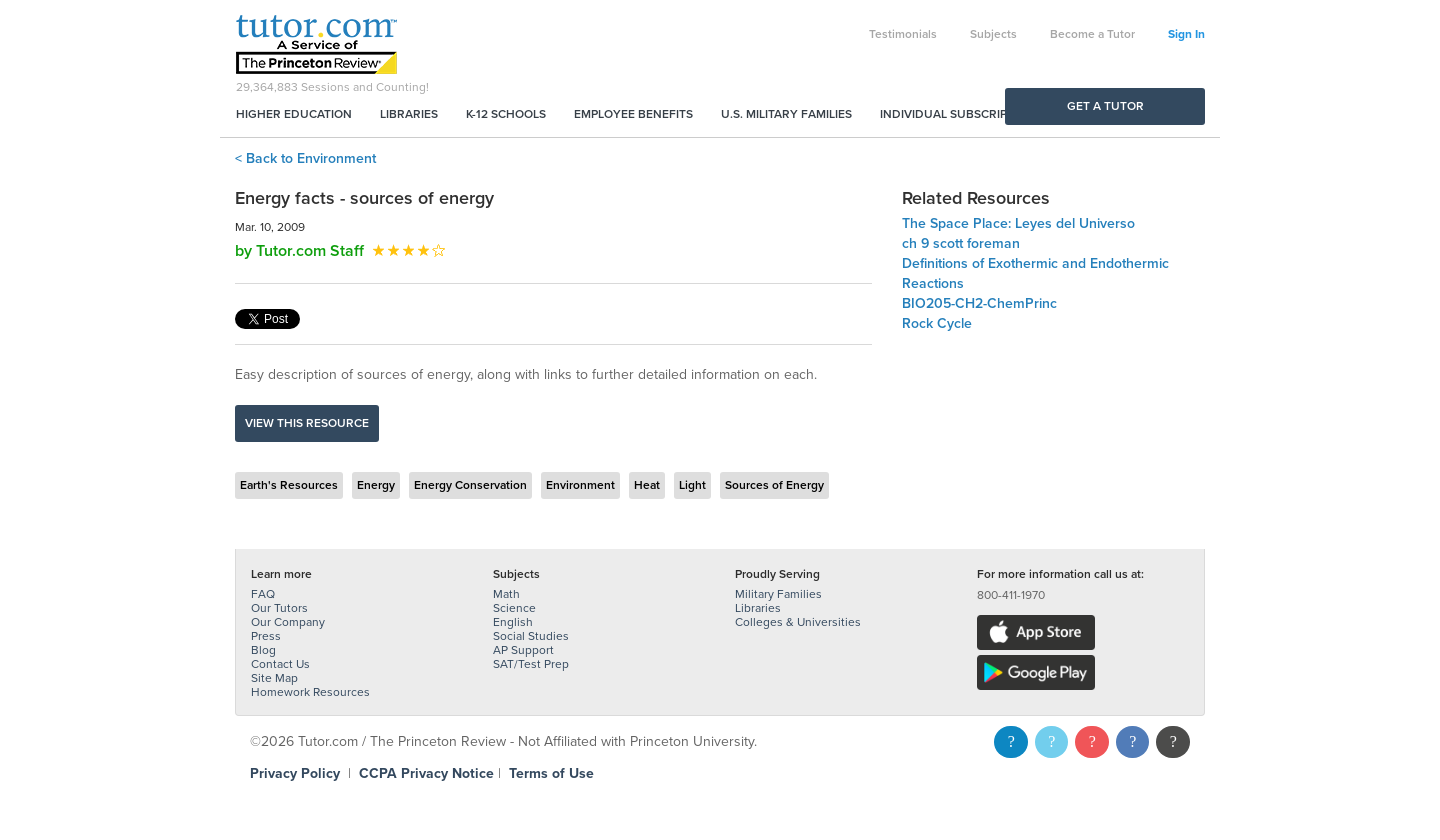 This screenshot has height=840, width=1440. I want to click on Become a Tutor, so click(1092, 34).